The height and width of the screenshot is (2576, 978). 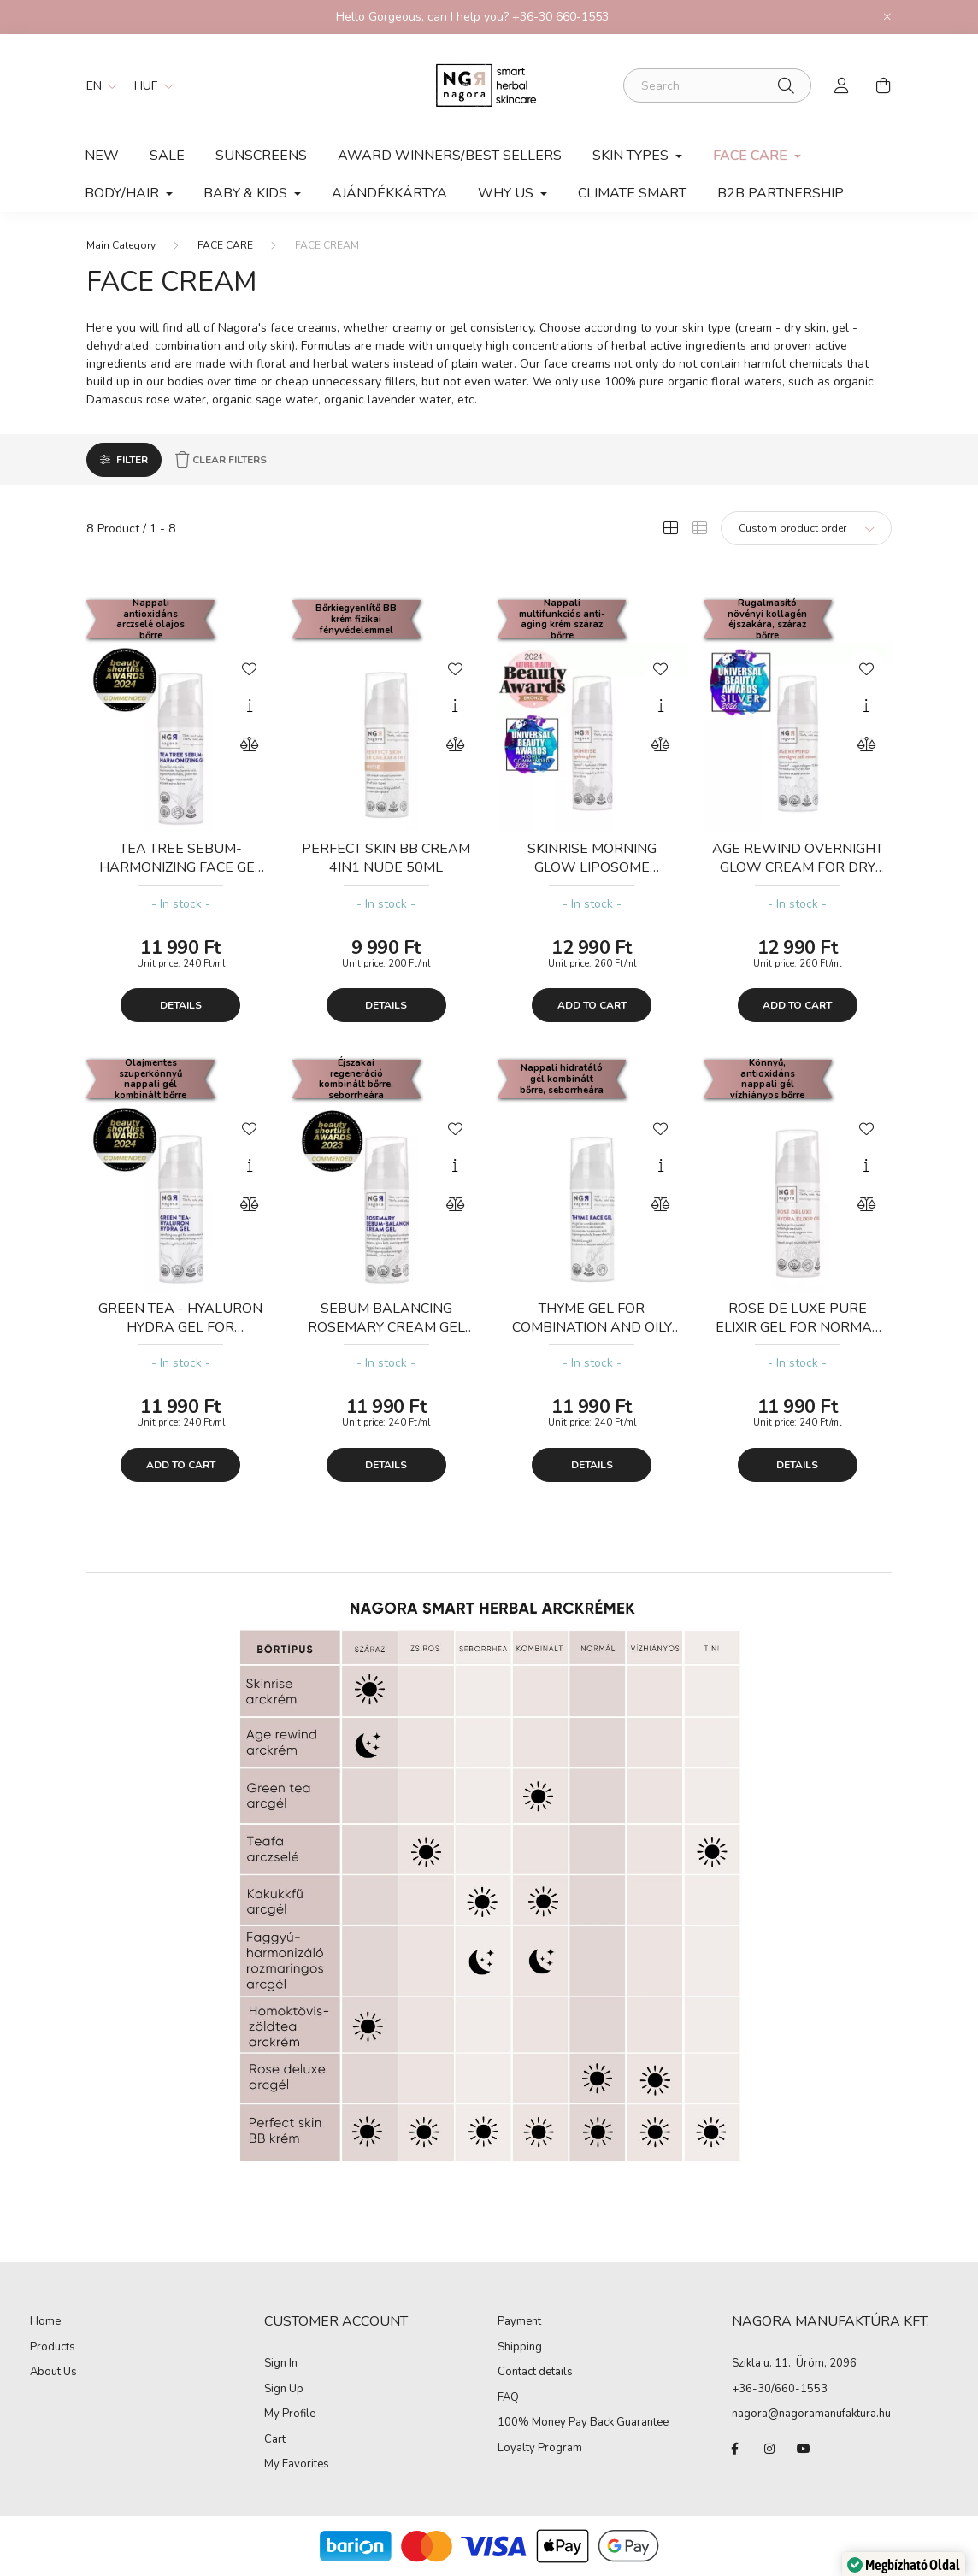 What do you see at coordinates (275, 2440) in the screenshot?
I see `Cart` at bounding box center [275, 2440].